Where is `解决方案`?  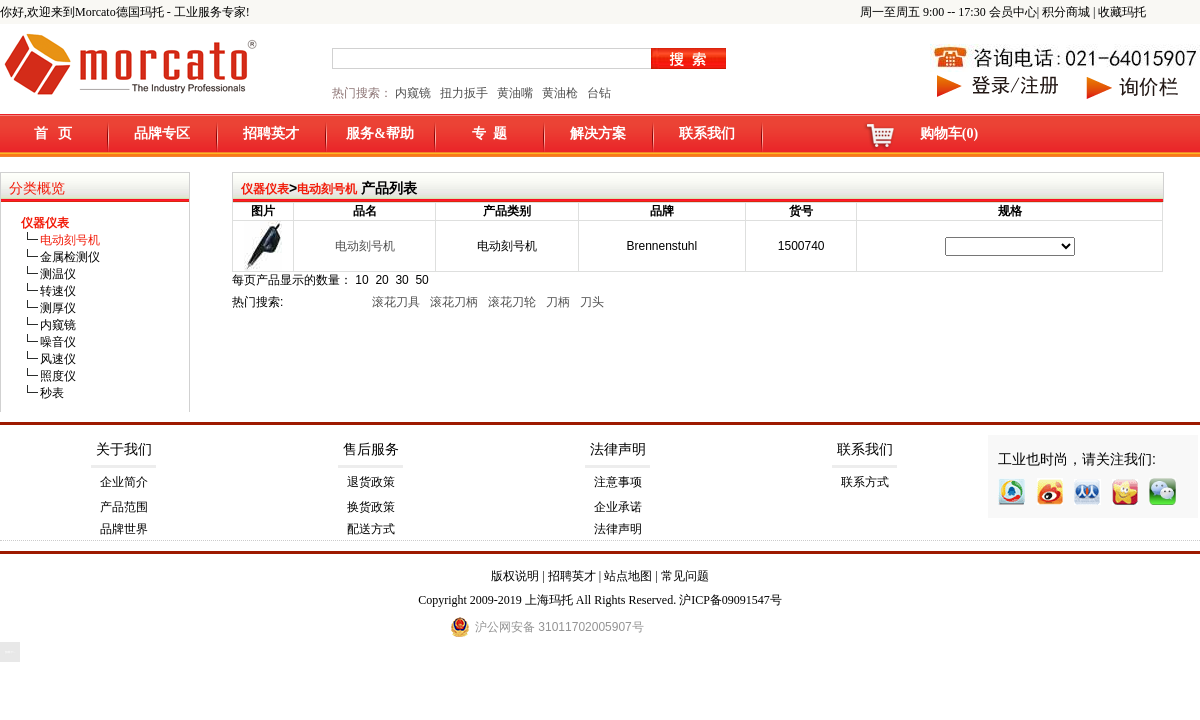 解决方案 is located at coordinates (598, 133).